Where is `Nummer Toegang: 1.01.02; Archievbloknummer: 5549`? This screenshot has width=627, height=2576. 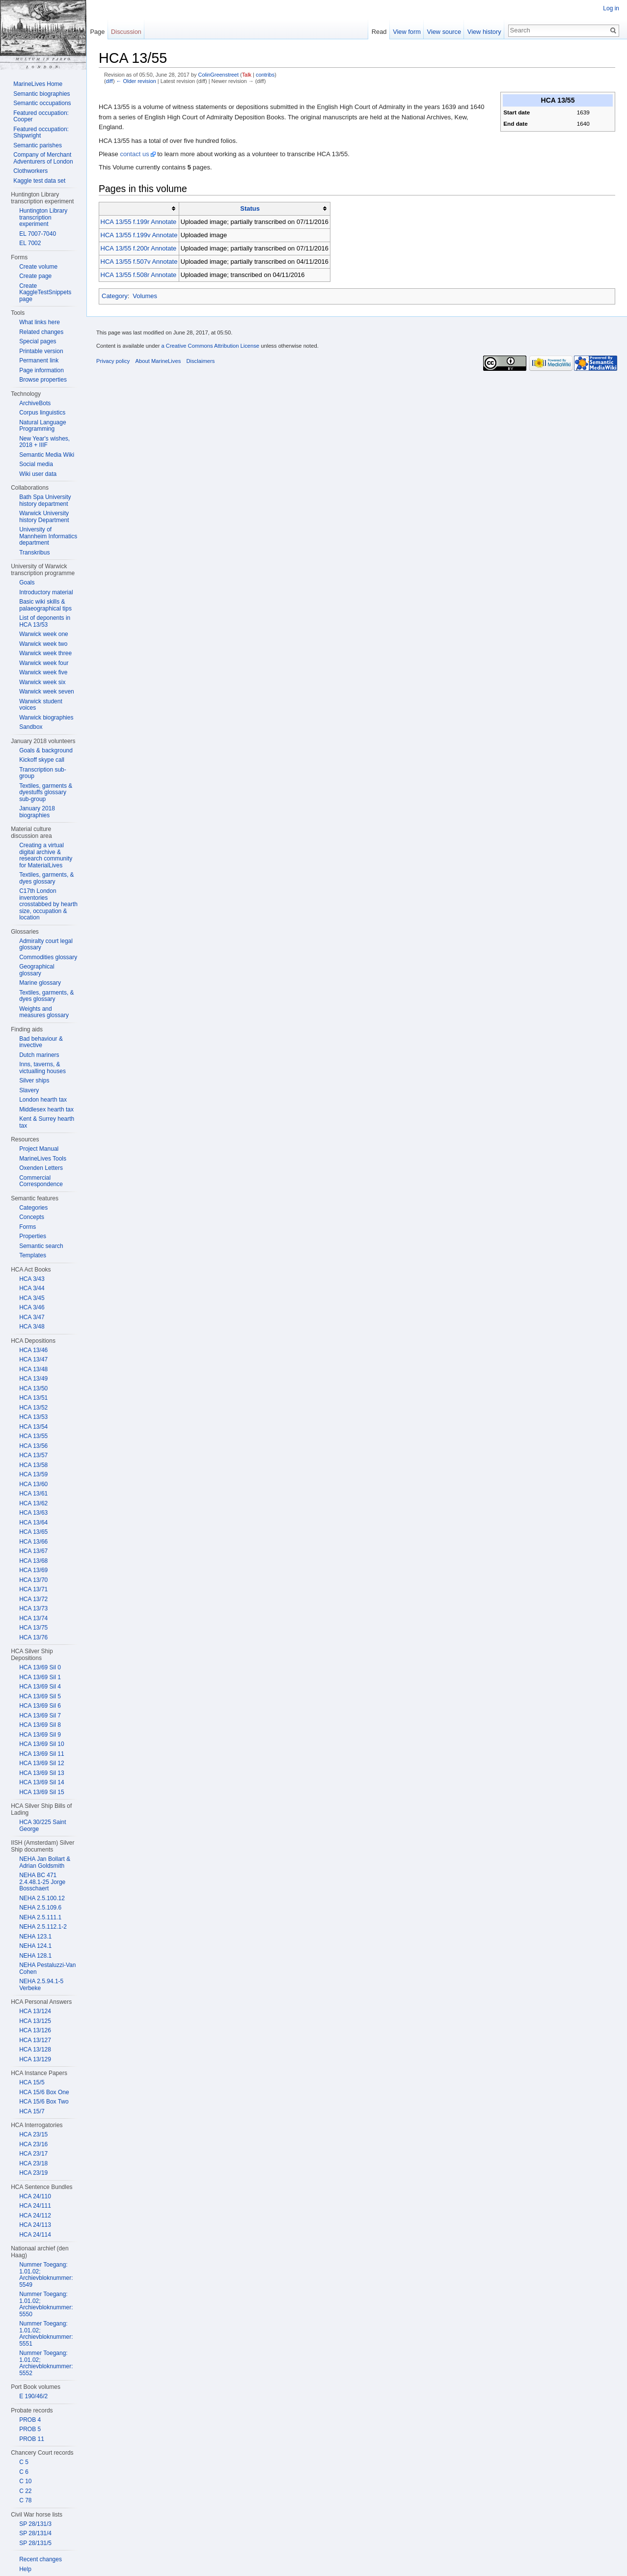
Nummer Toegang: 1.01.02; Archievbloknummer: 5549 is located at coordinates (46, 2274).